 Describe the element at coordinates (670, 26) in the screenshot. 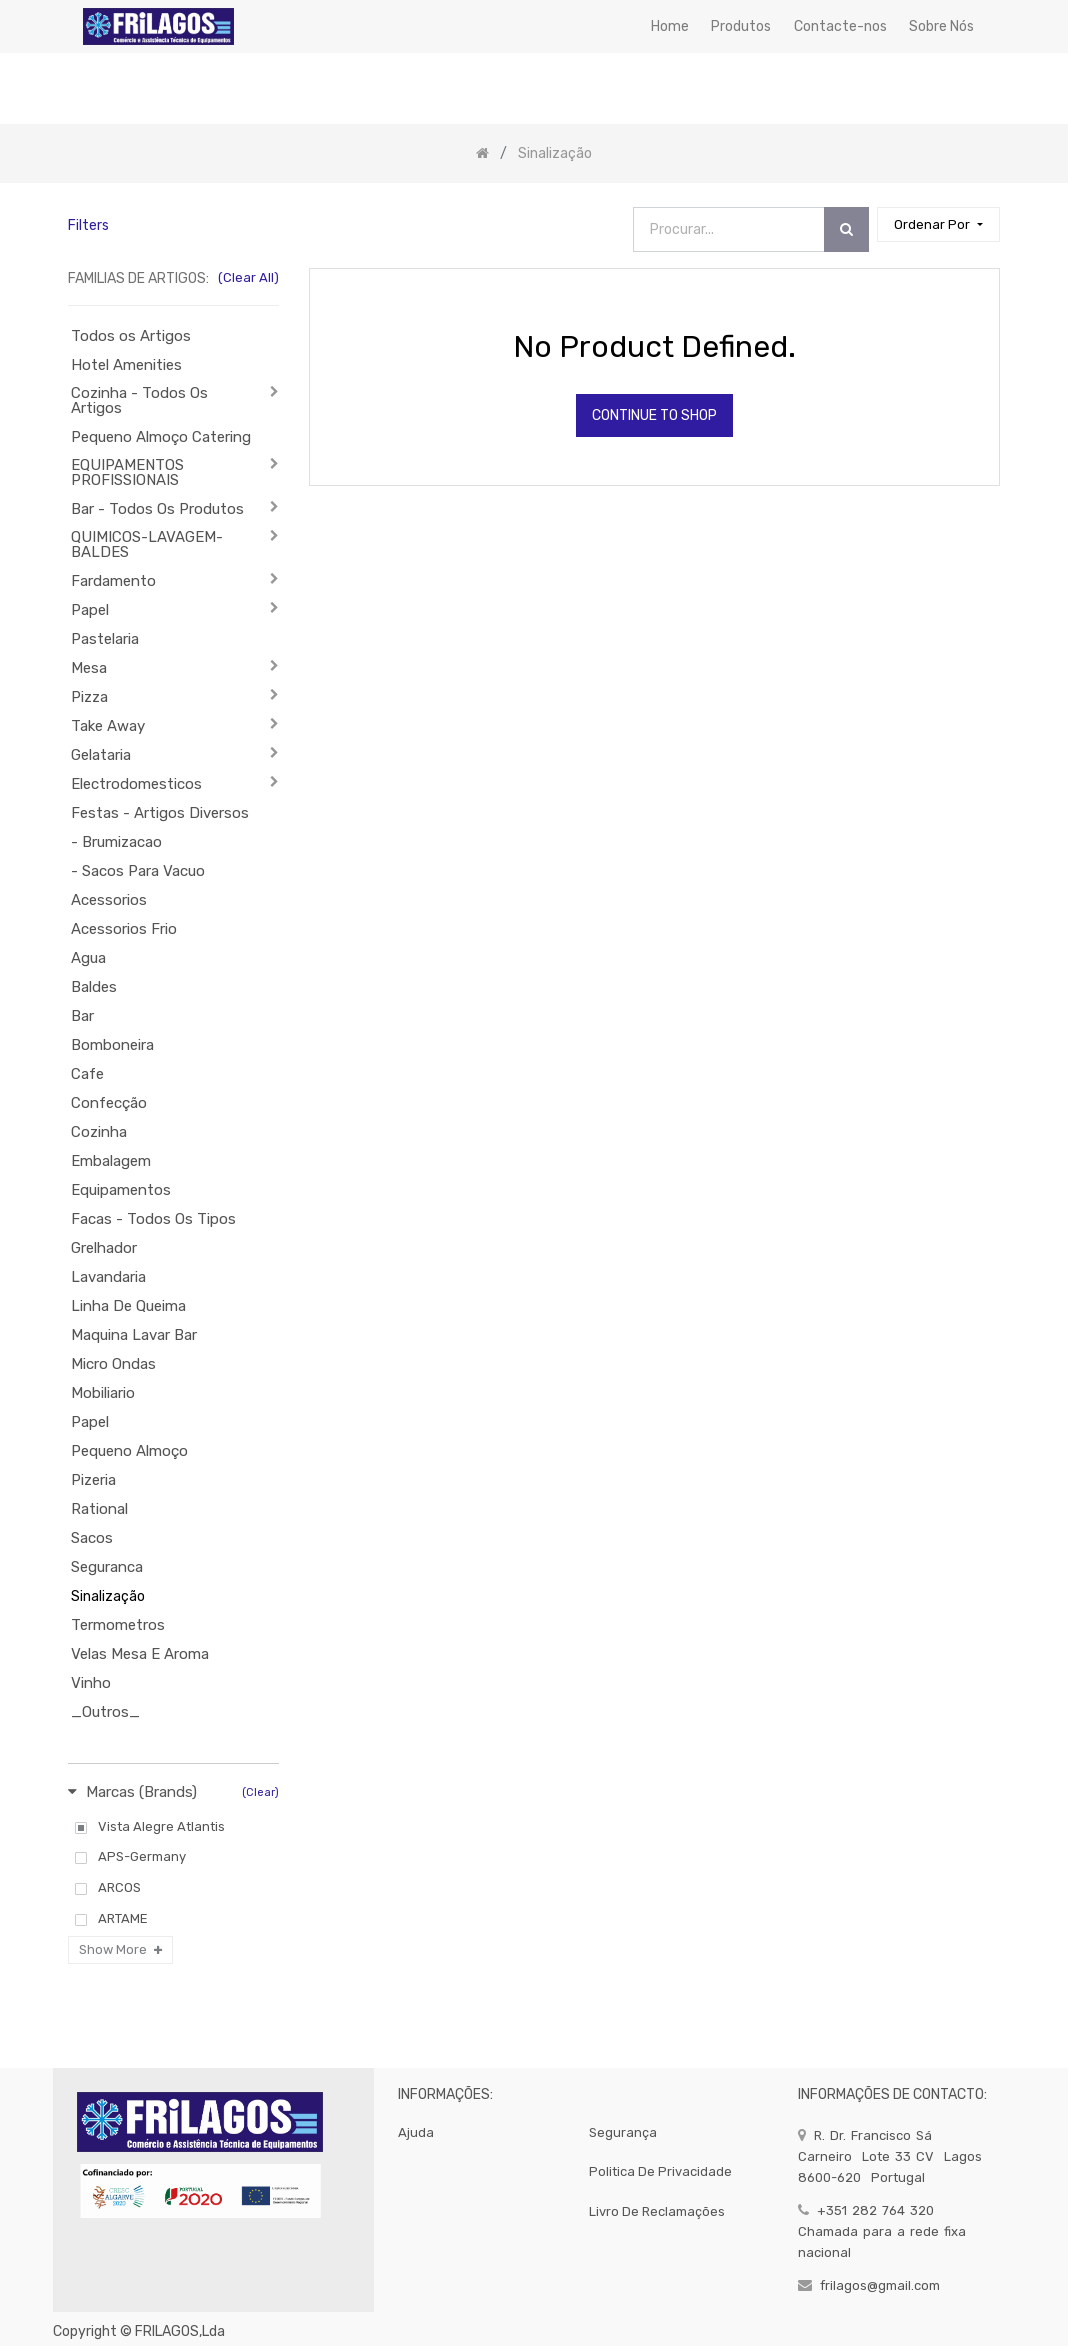

I see `[menuitem]` at that location.